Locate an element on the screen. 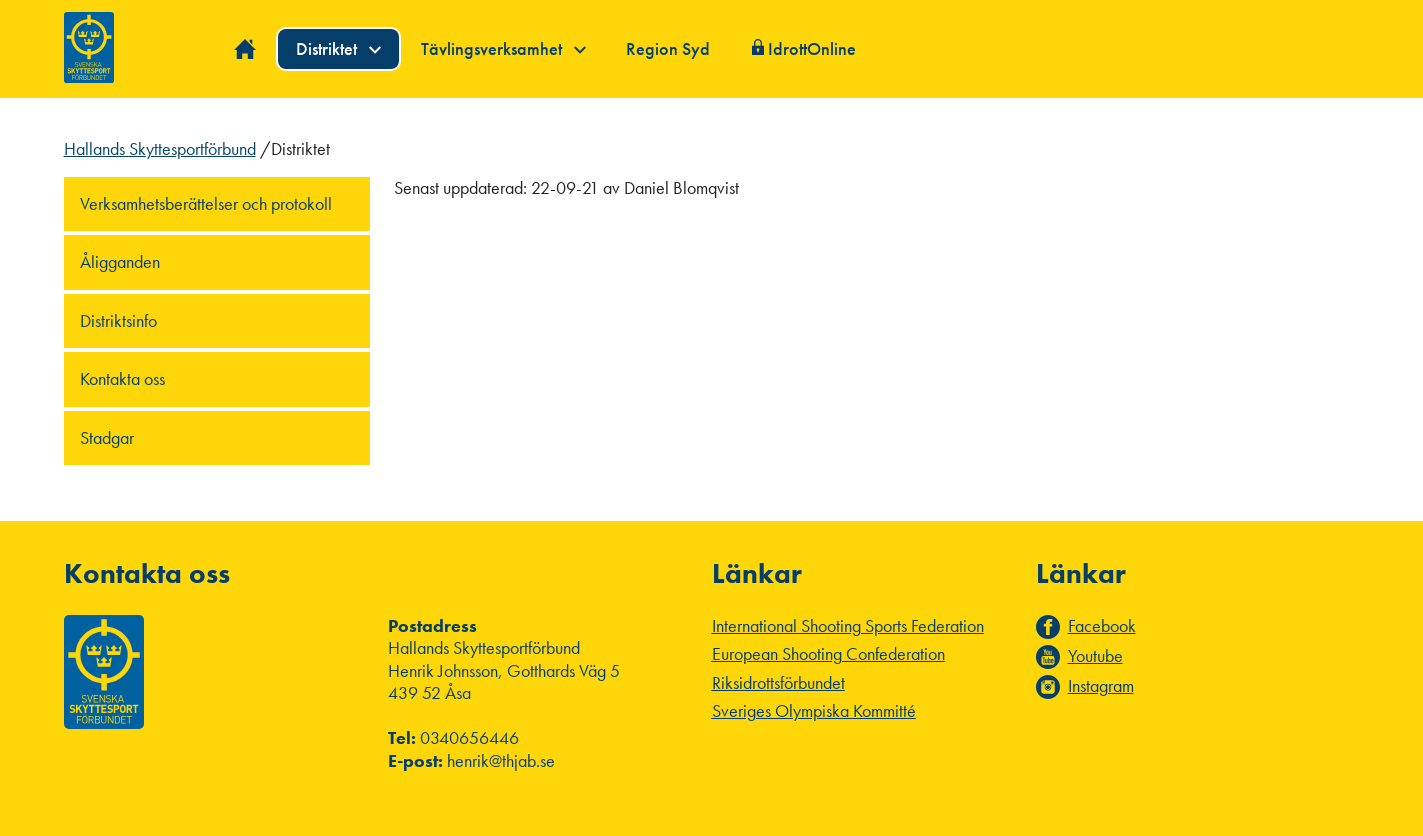 Image resolution: width=1423 pixels, height=836 pixels. Kontakta oss is located at coordinates (122, 378).